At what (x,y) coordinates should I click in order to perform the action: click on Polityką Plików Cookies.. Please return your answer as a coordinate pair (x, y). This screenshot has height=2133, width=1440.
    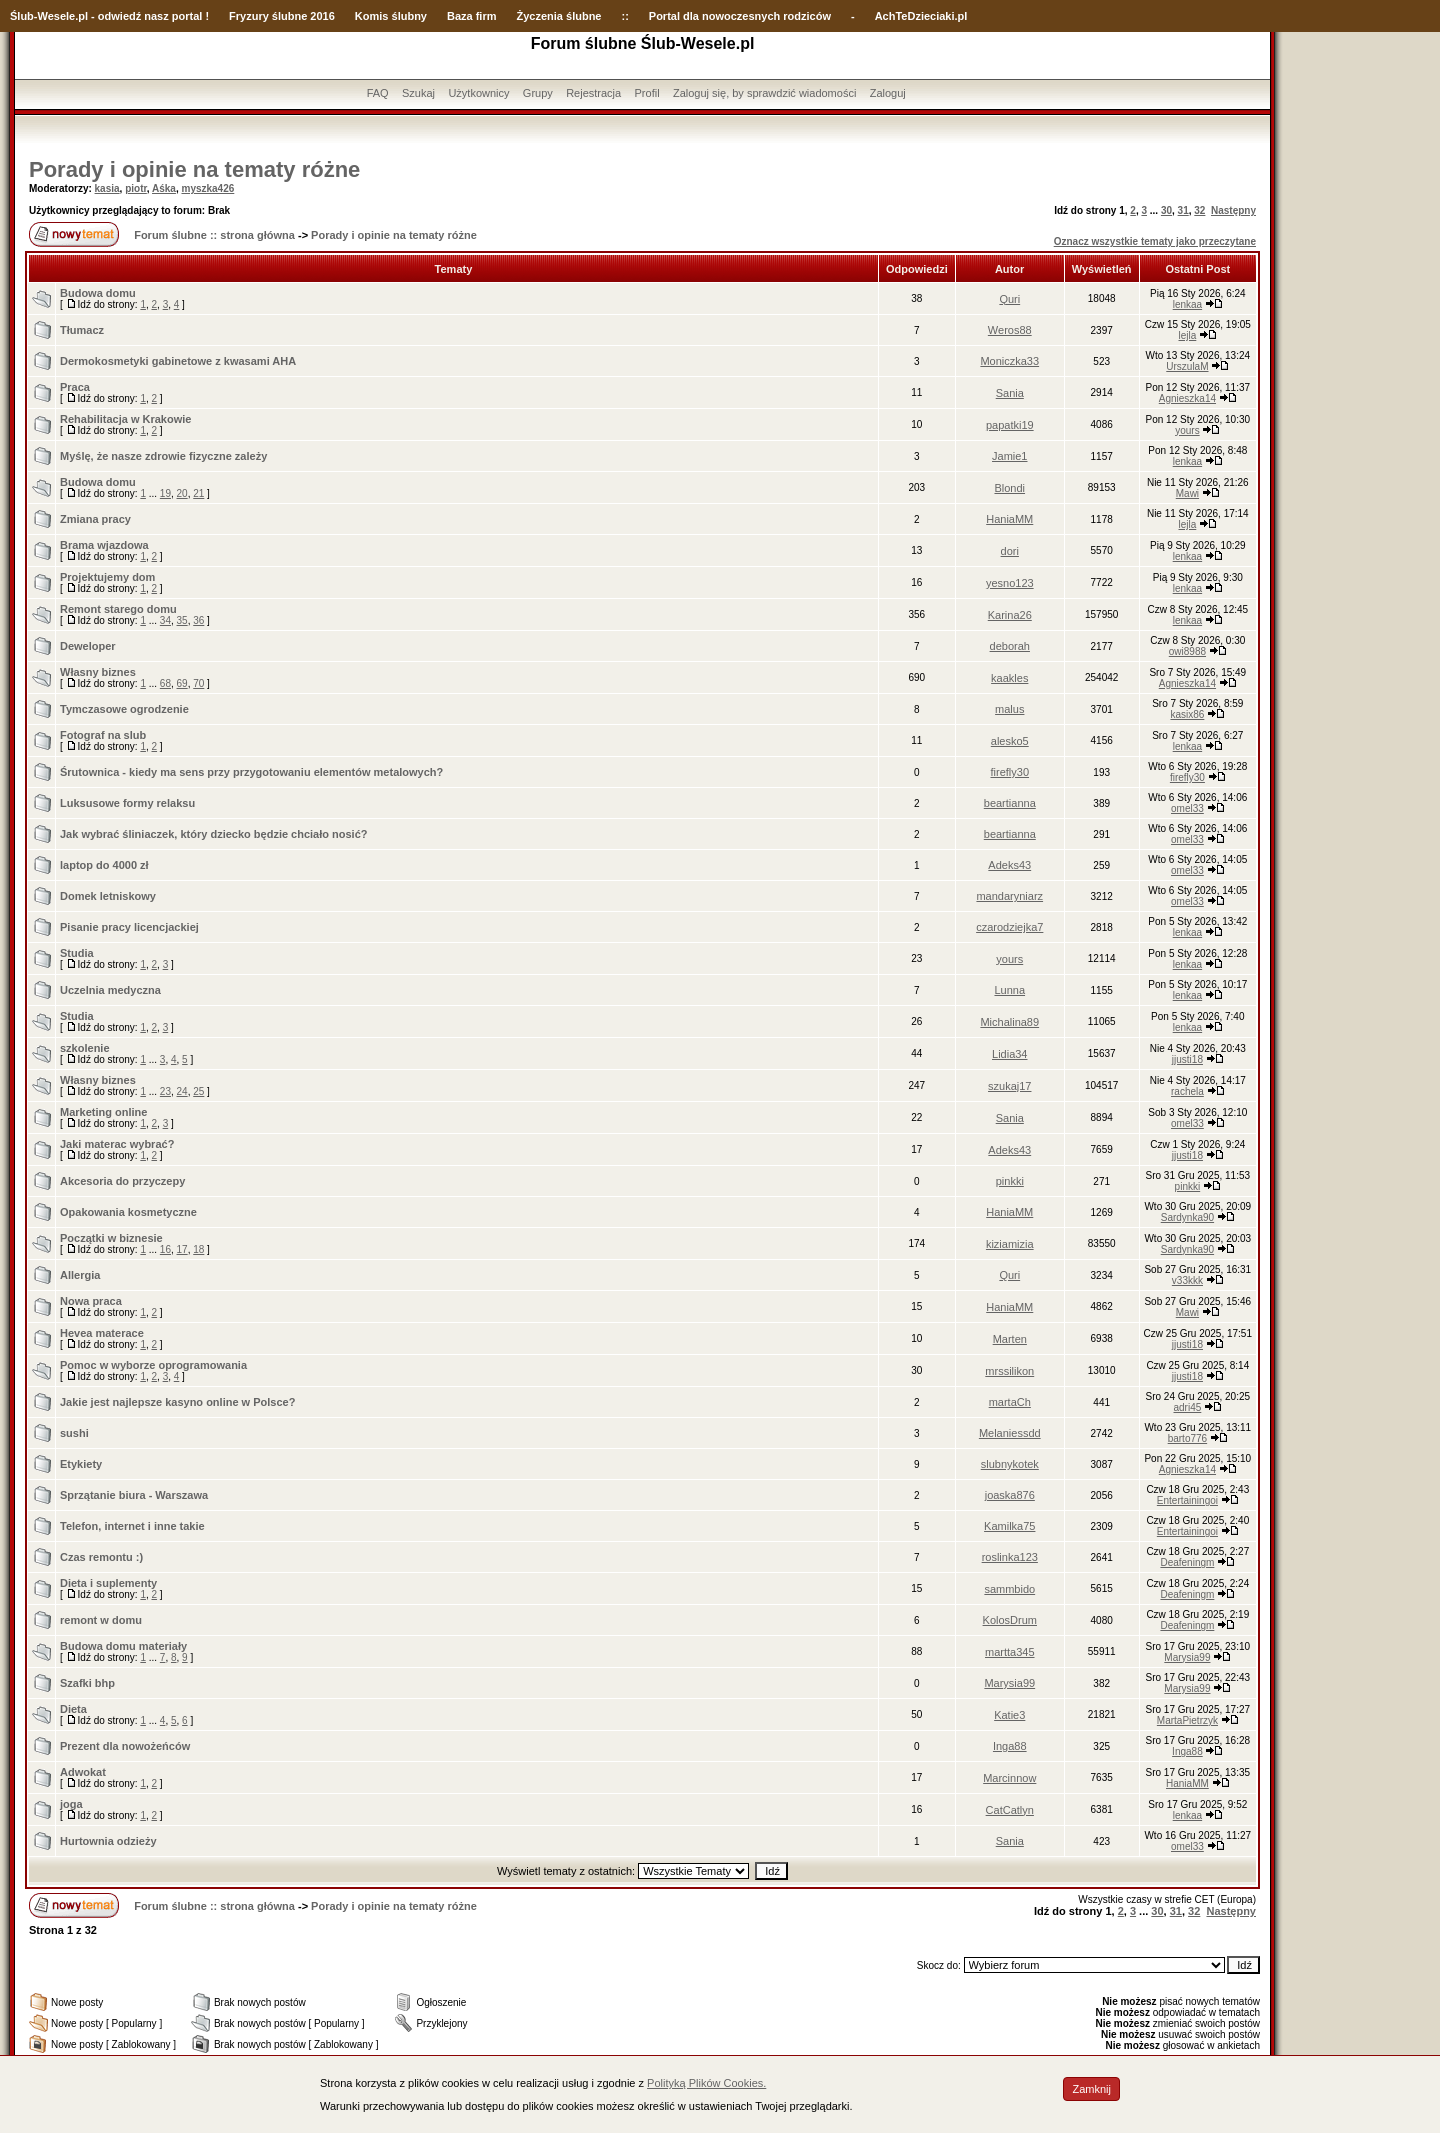
    Looking at the image, I should click on (706, 2083).